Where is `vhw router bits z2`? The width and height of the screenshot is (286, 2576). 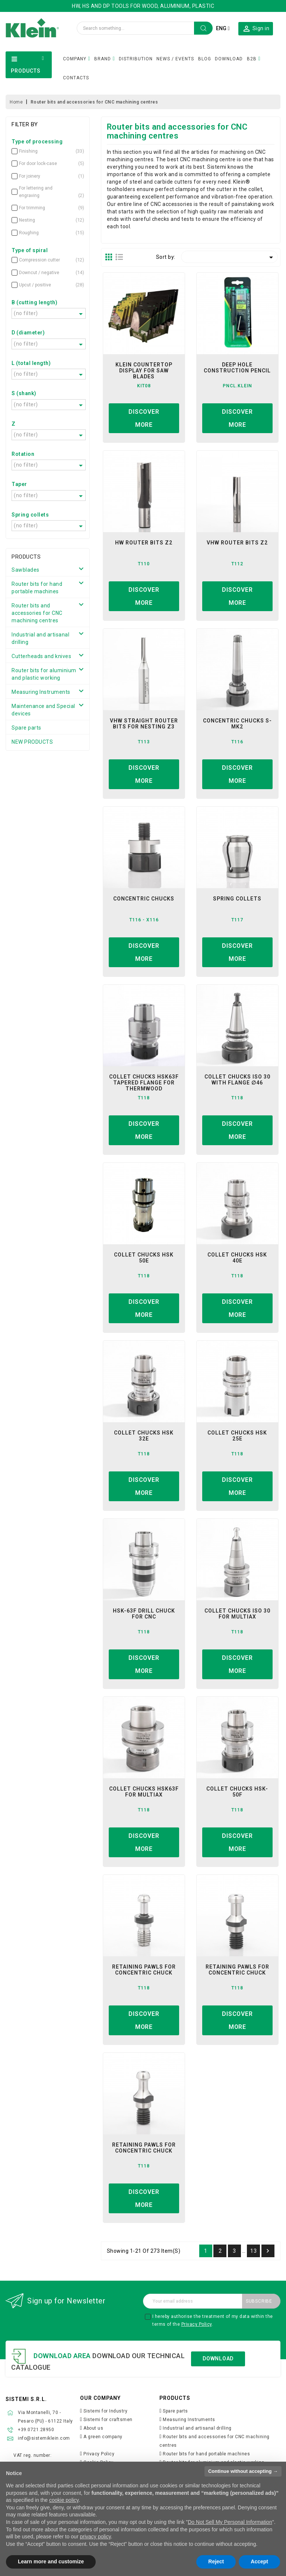 vhw router bits z2 is located at coordinates (237, 543).